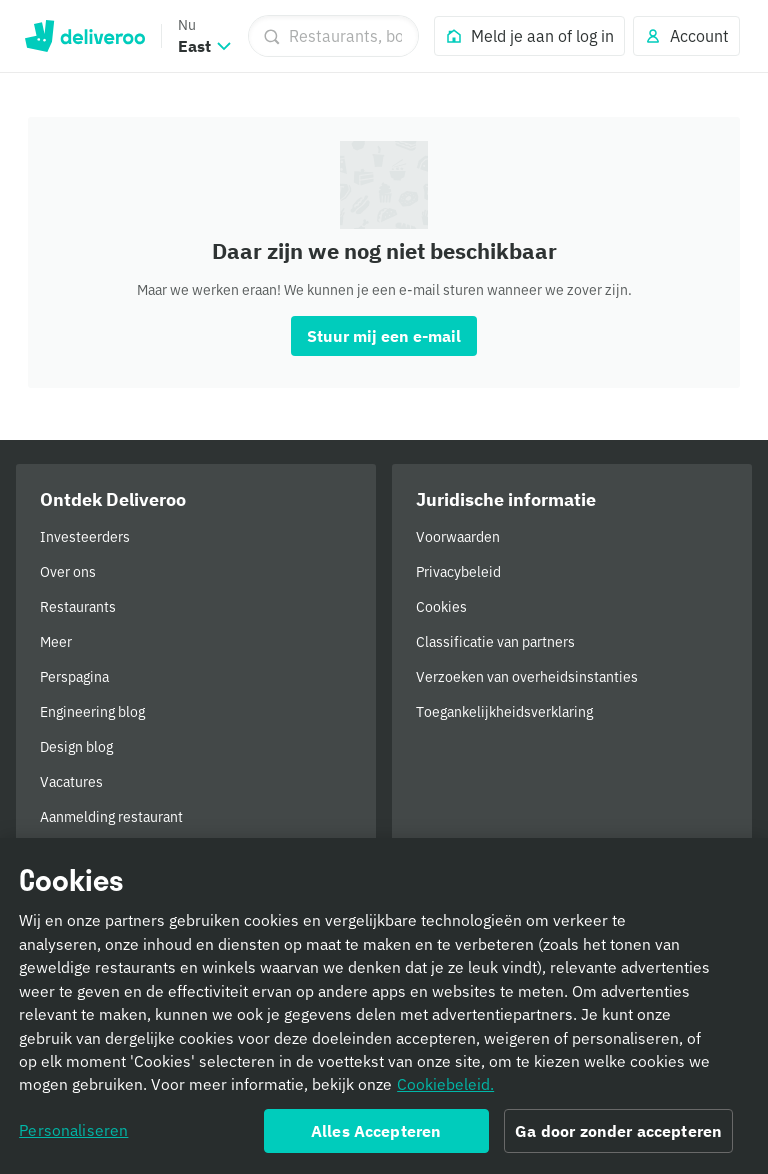  Describe the element at coordinates (333, 36) in the screenshot. I see `[Restaurants, boodschappen]` at that location.